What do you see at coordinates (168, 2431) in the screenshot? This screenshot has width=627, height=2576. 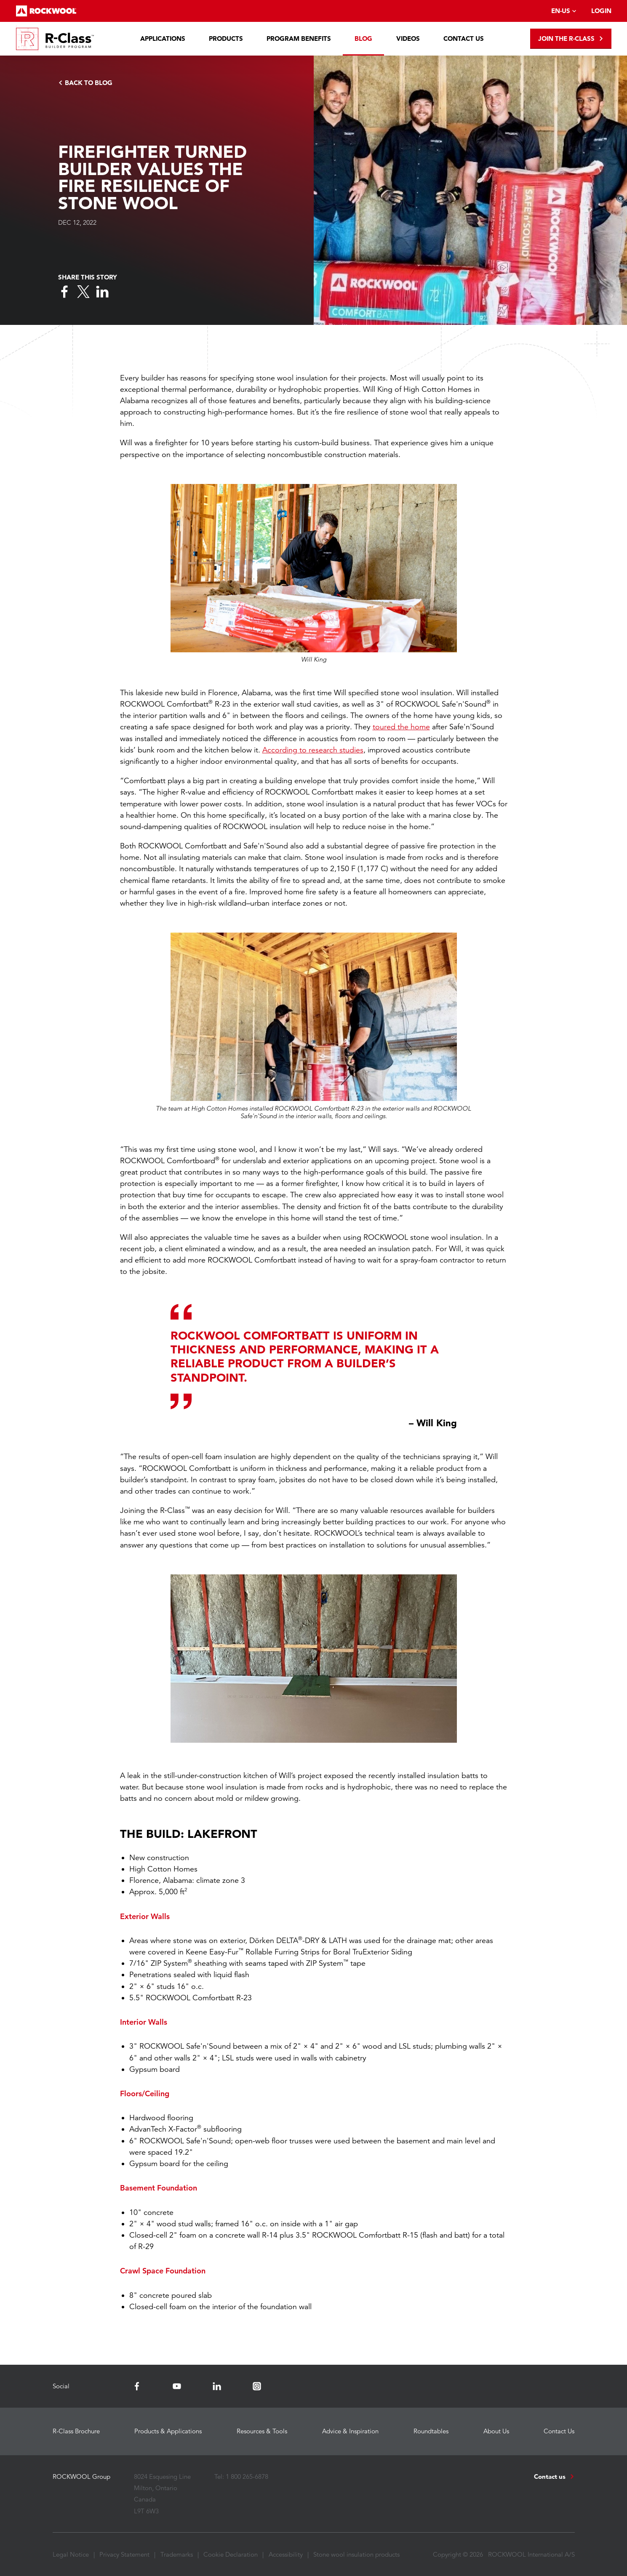 I see `Products & Applications` at bounding box center [168, 2431].